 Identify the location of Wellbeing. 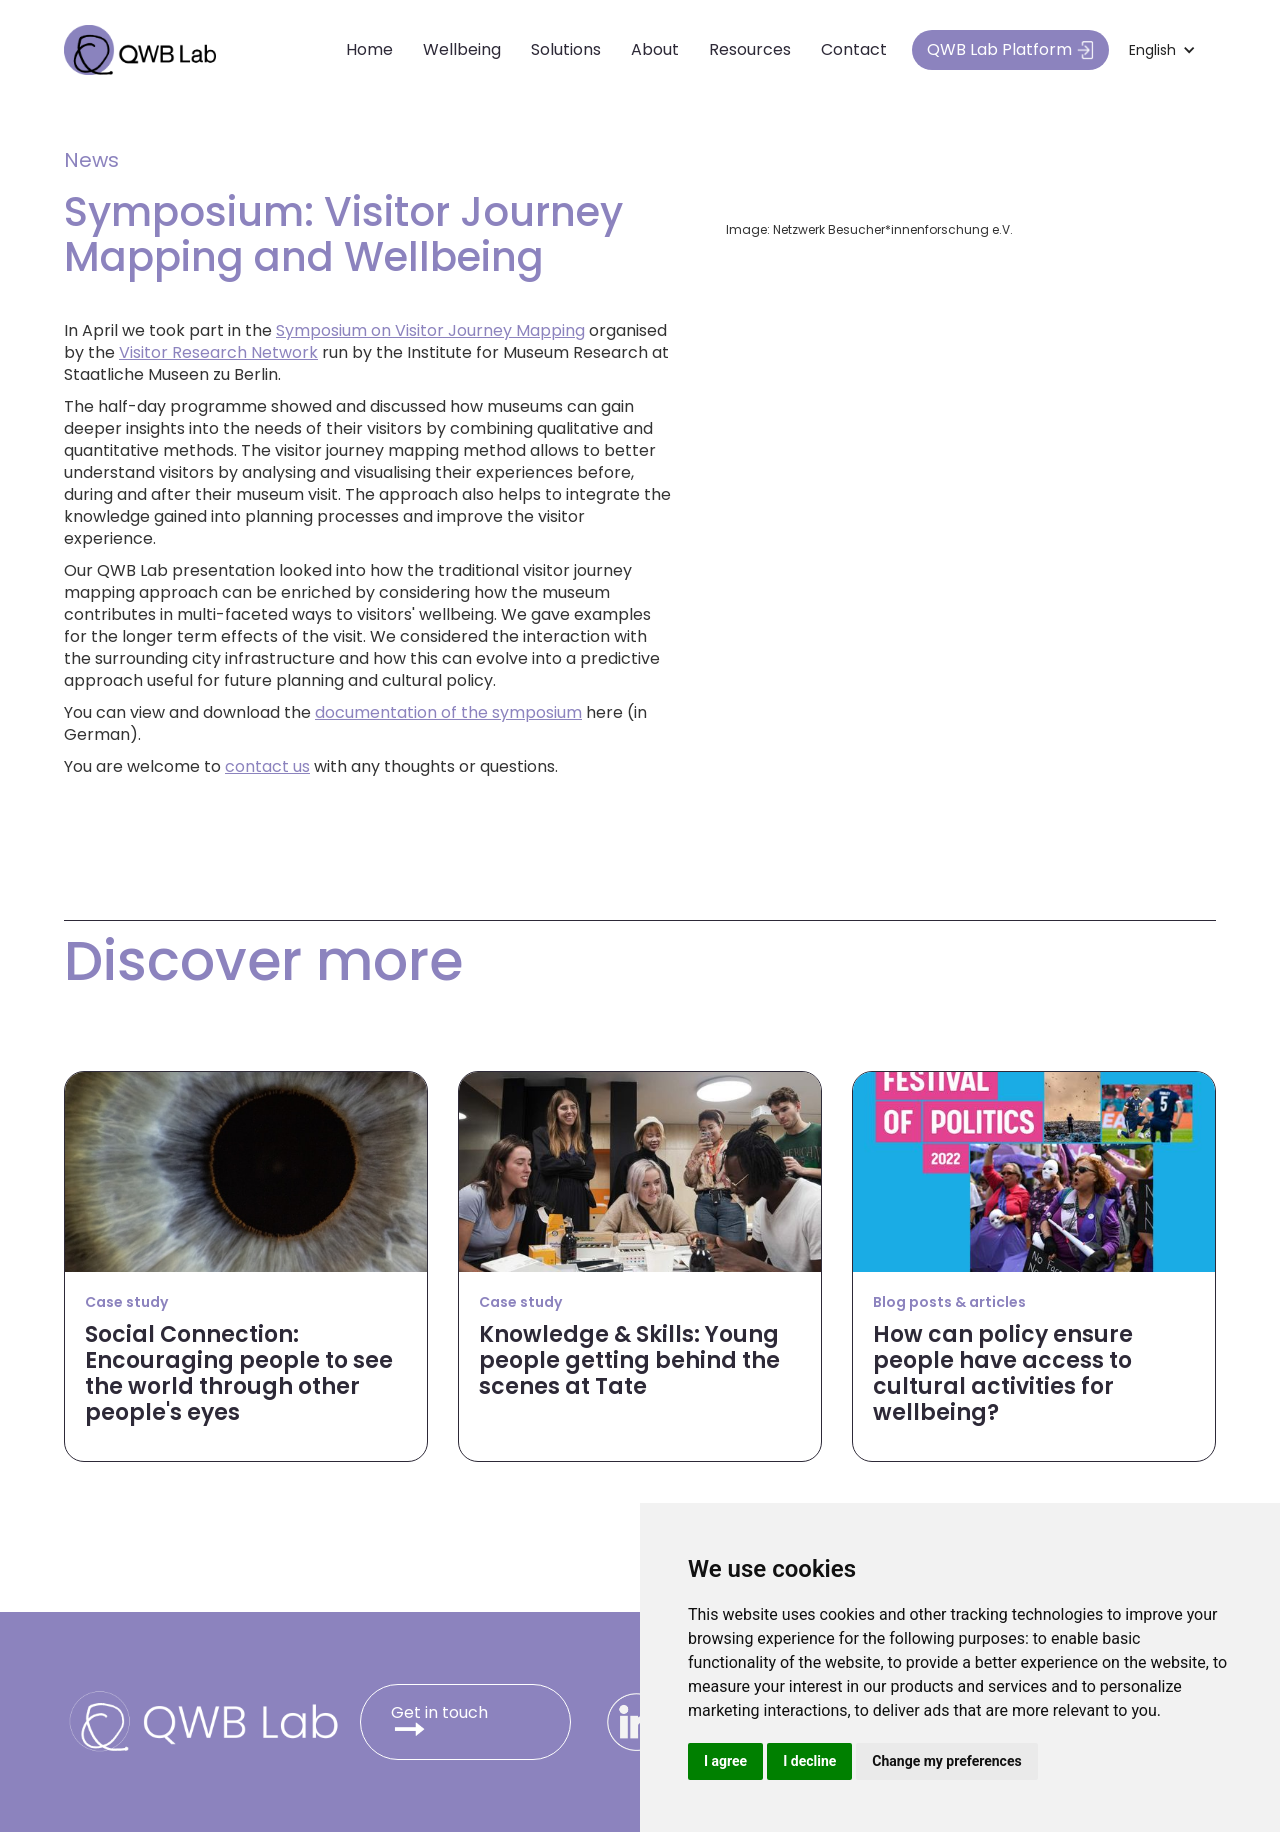
(462, 49).